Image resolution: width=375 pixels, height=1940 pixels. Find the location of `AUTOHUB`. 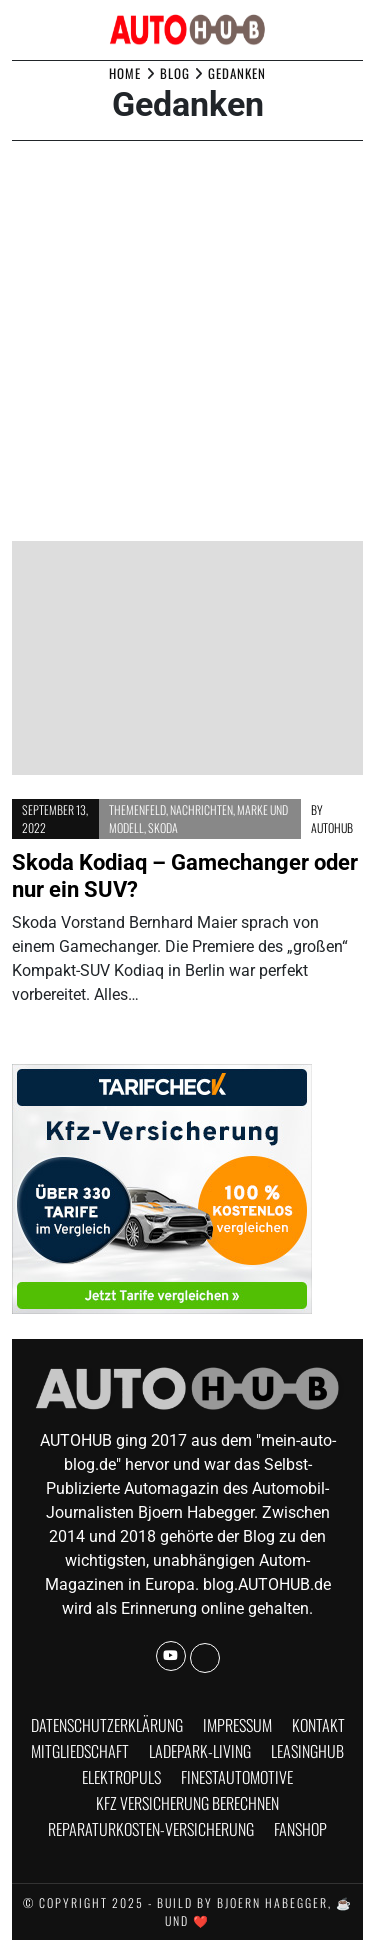

AUTOHUB is located at coordinates (332, 827).